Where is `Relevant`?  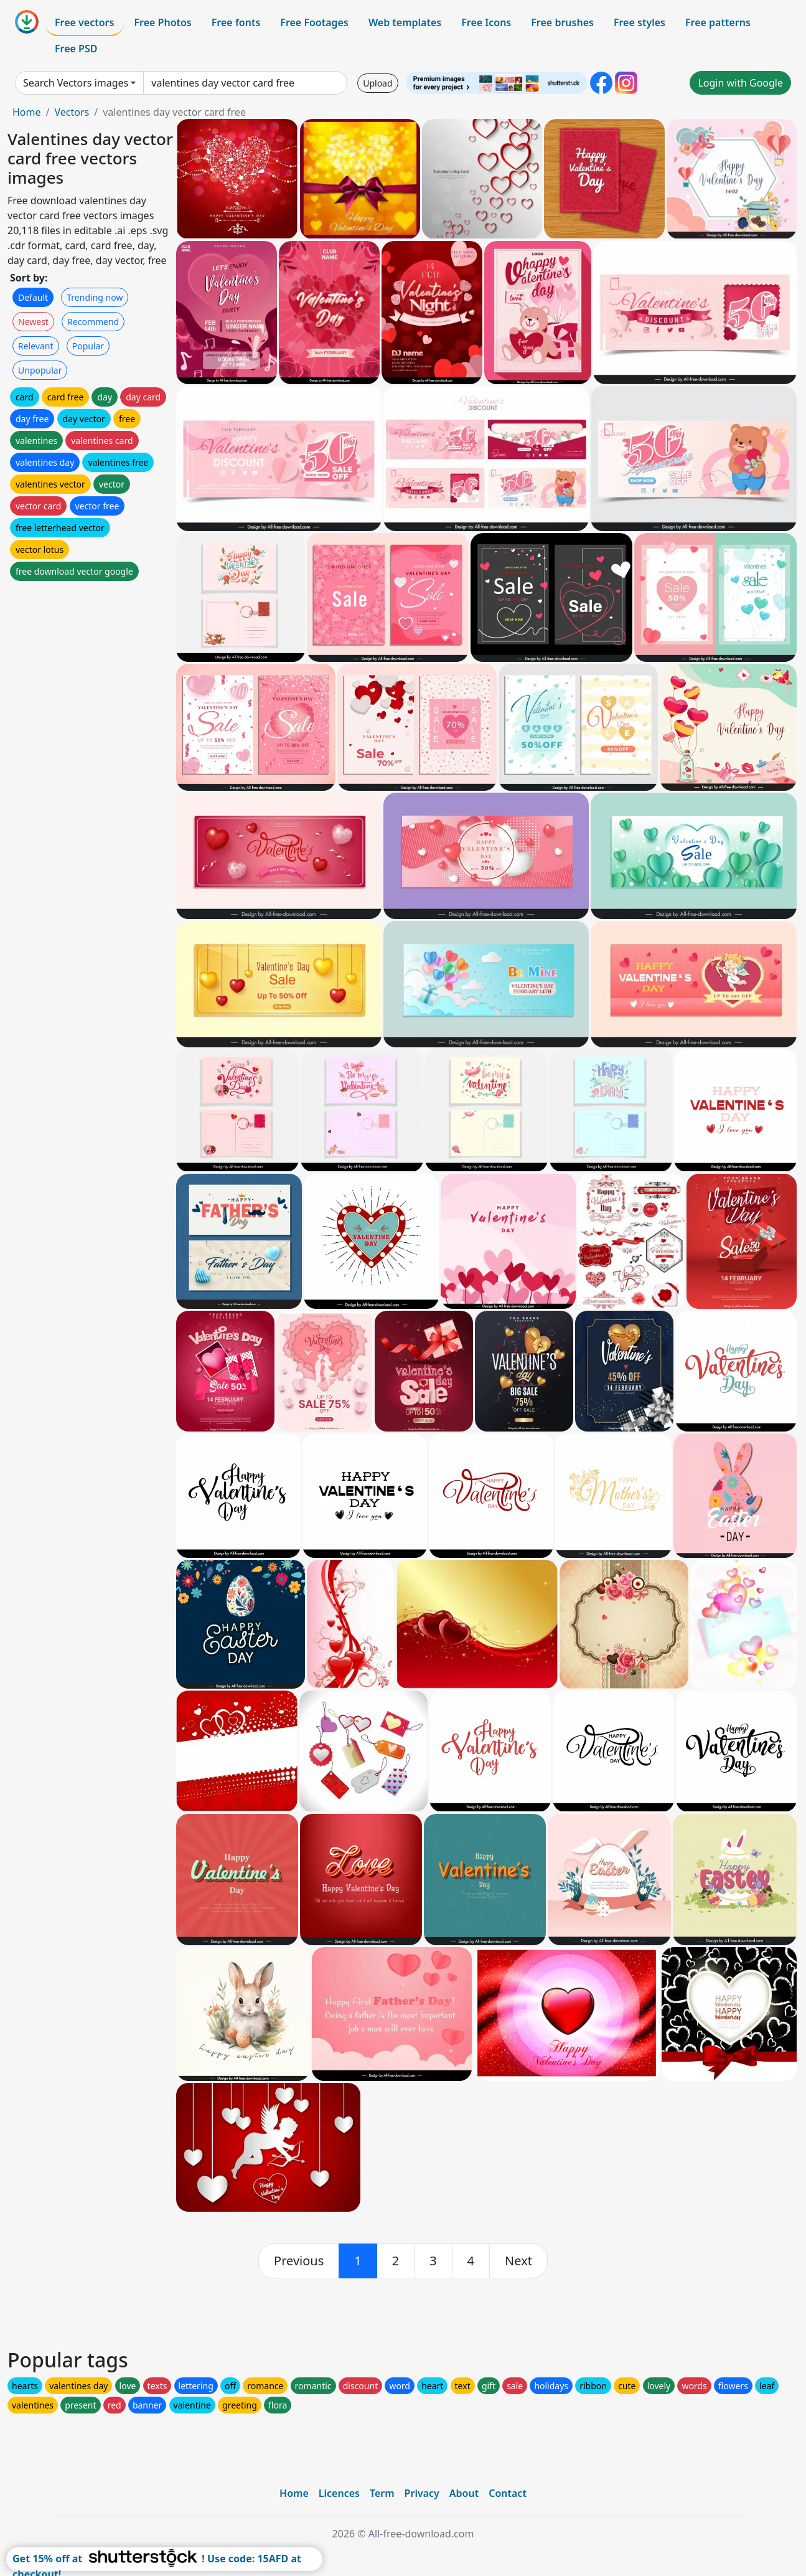 Relevant is located at coordinates (36, 346).